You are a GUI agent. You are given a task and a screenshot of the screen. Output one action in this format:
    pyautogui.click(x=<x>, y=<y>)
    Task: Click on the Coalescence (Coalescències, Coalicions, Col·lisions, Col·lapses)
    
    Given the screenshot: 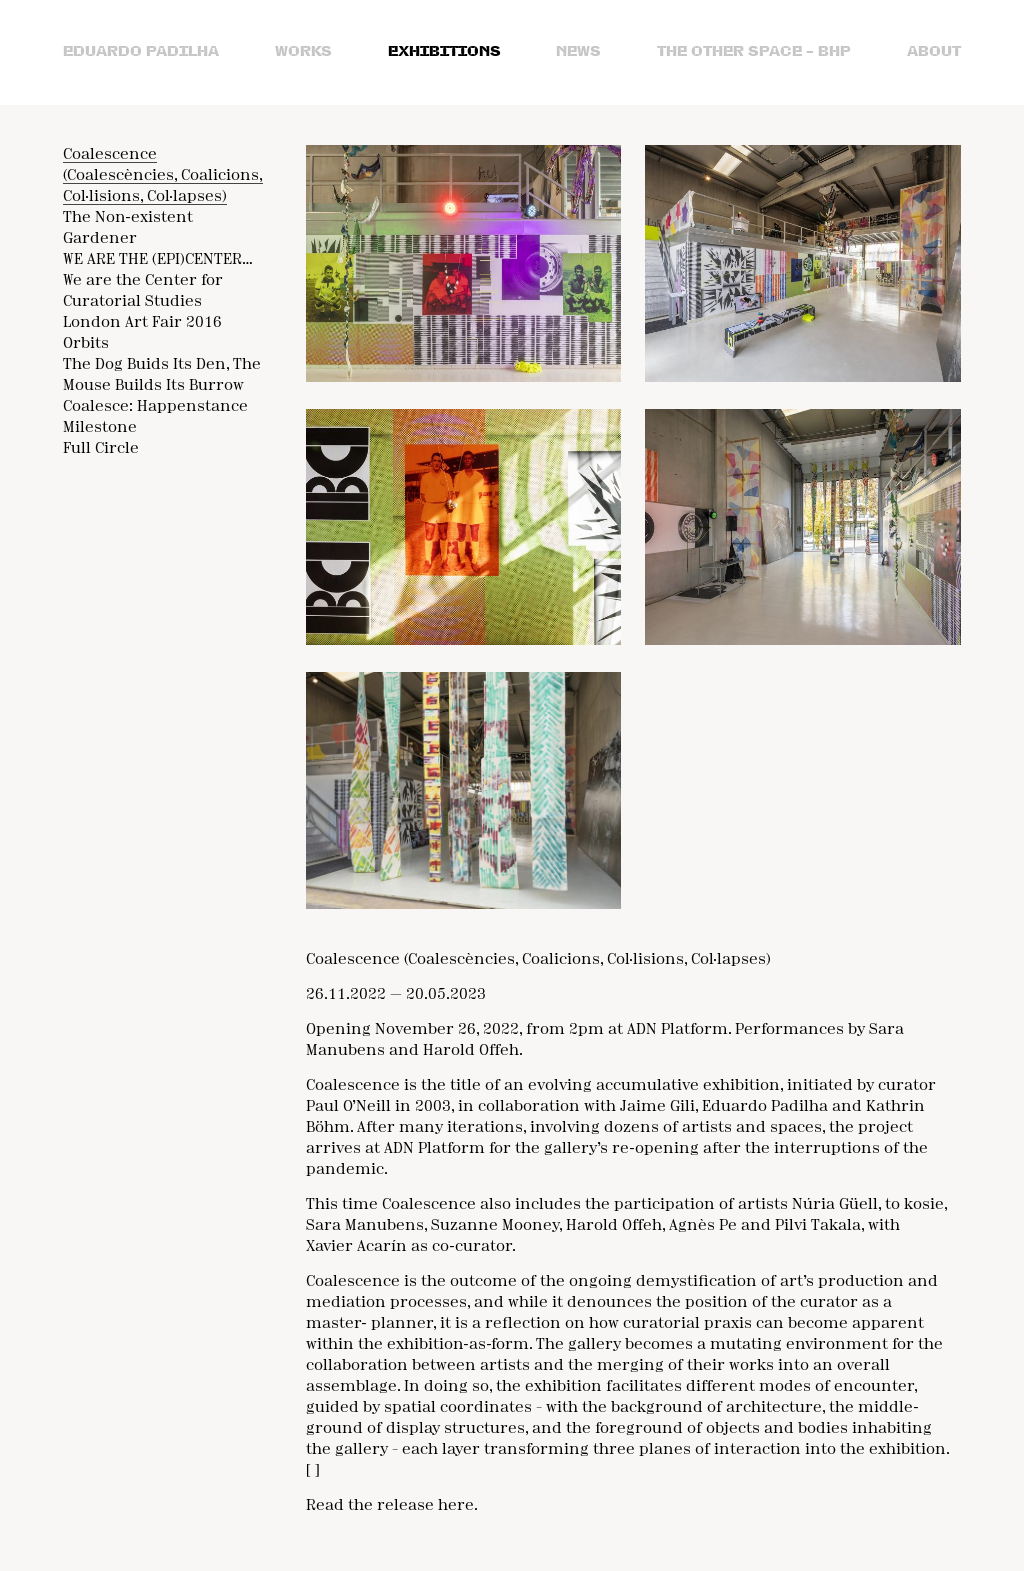 What is the action you would take?
    pyautogui.click(x=163, y=176)
    